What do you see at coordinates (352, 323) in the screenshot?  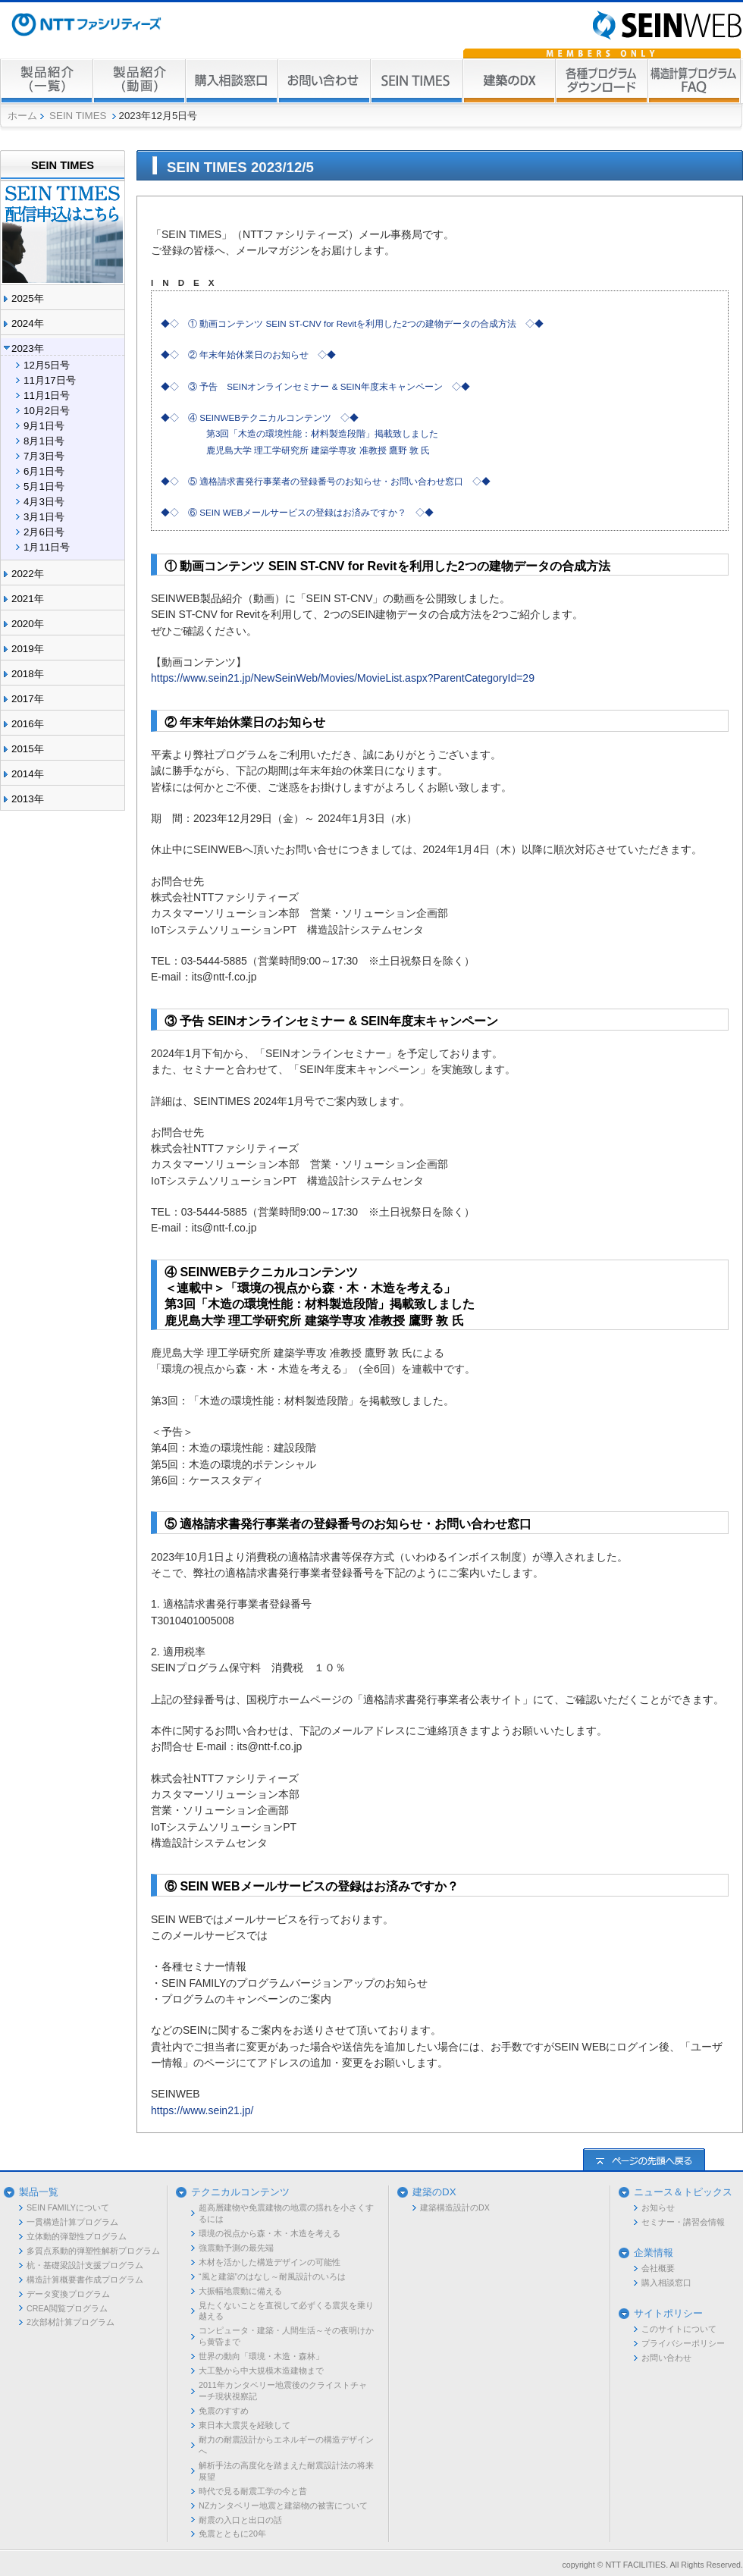 I see `◆◇ ① 動画コンテンツ SEIN ST-CNV for Revitを利用した2つの建物データの合成方法 ◇◆` at bounding box center [352, 323].